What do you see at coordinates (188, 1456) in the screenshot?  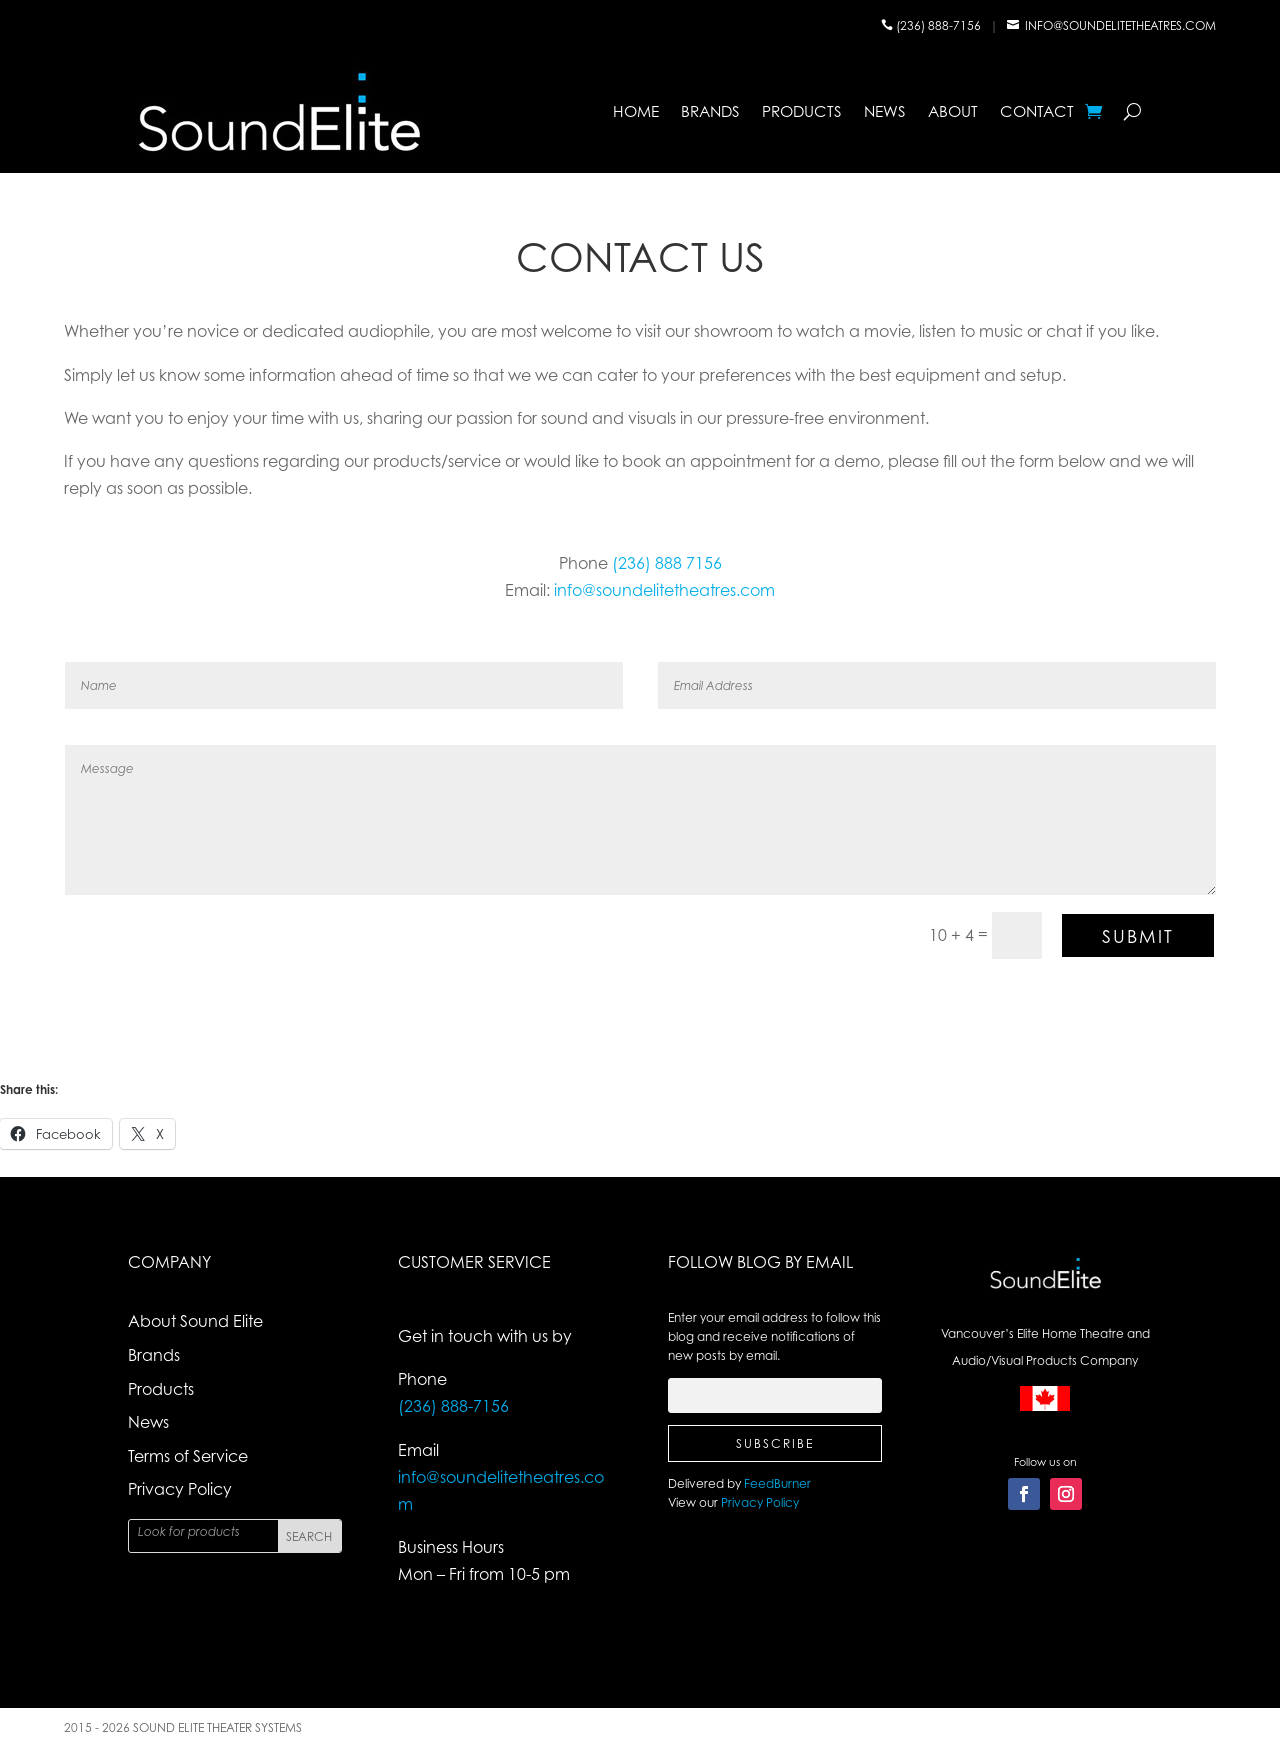 I see `Terms of Service` at bounding box center [188, 1456].